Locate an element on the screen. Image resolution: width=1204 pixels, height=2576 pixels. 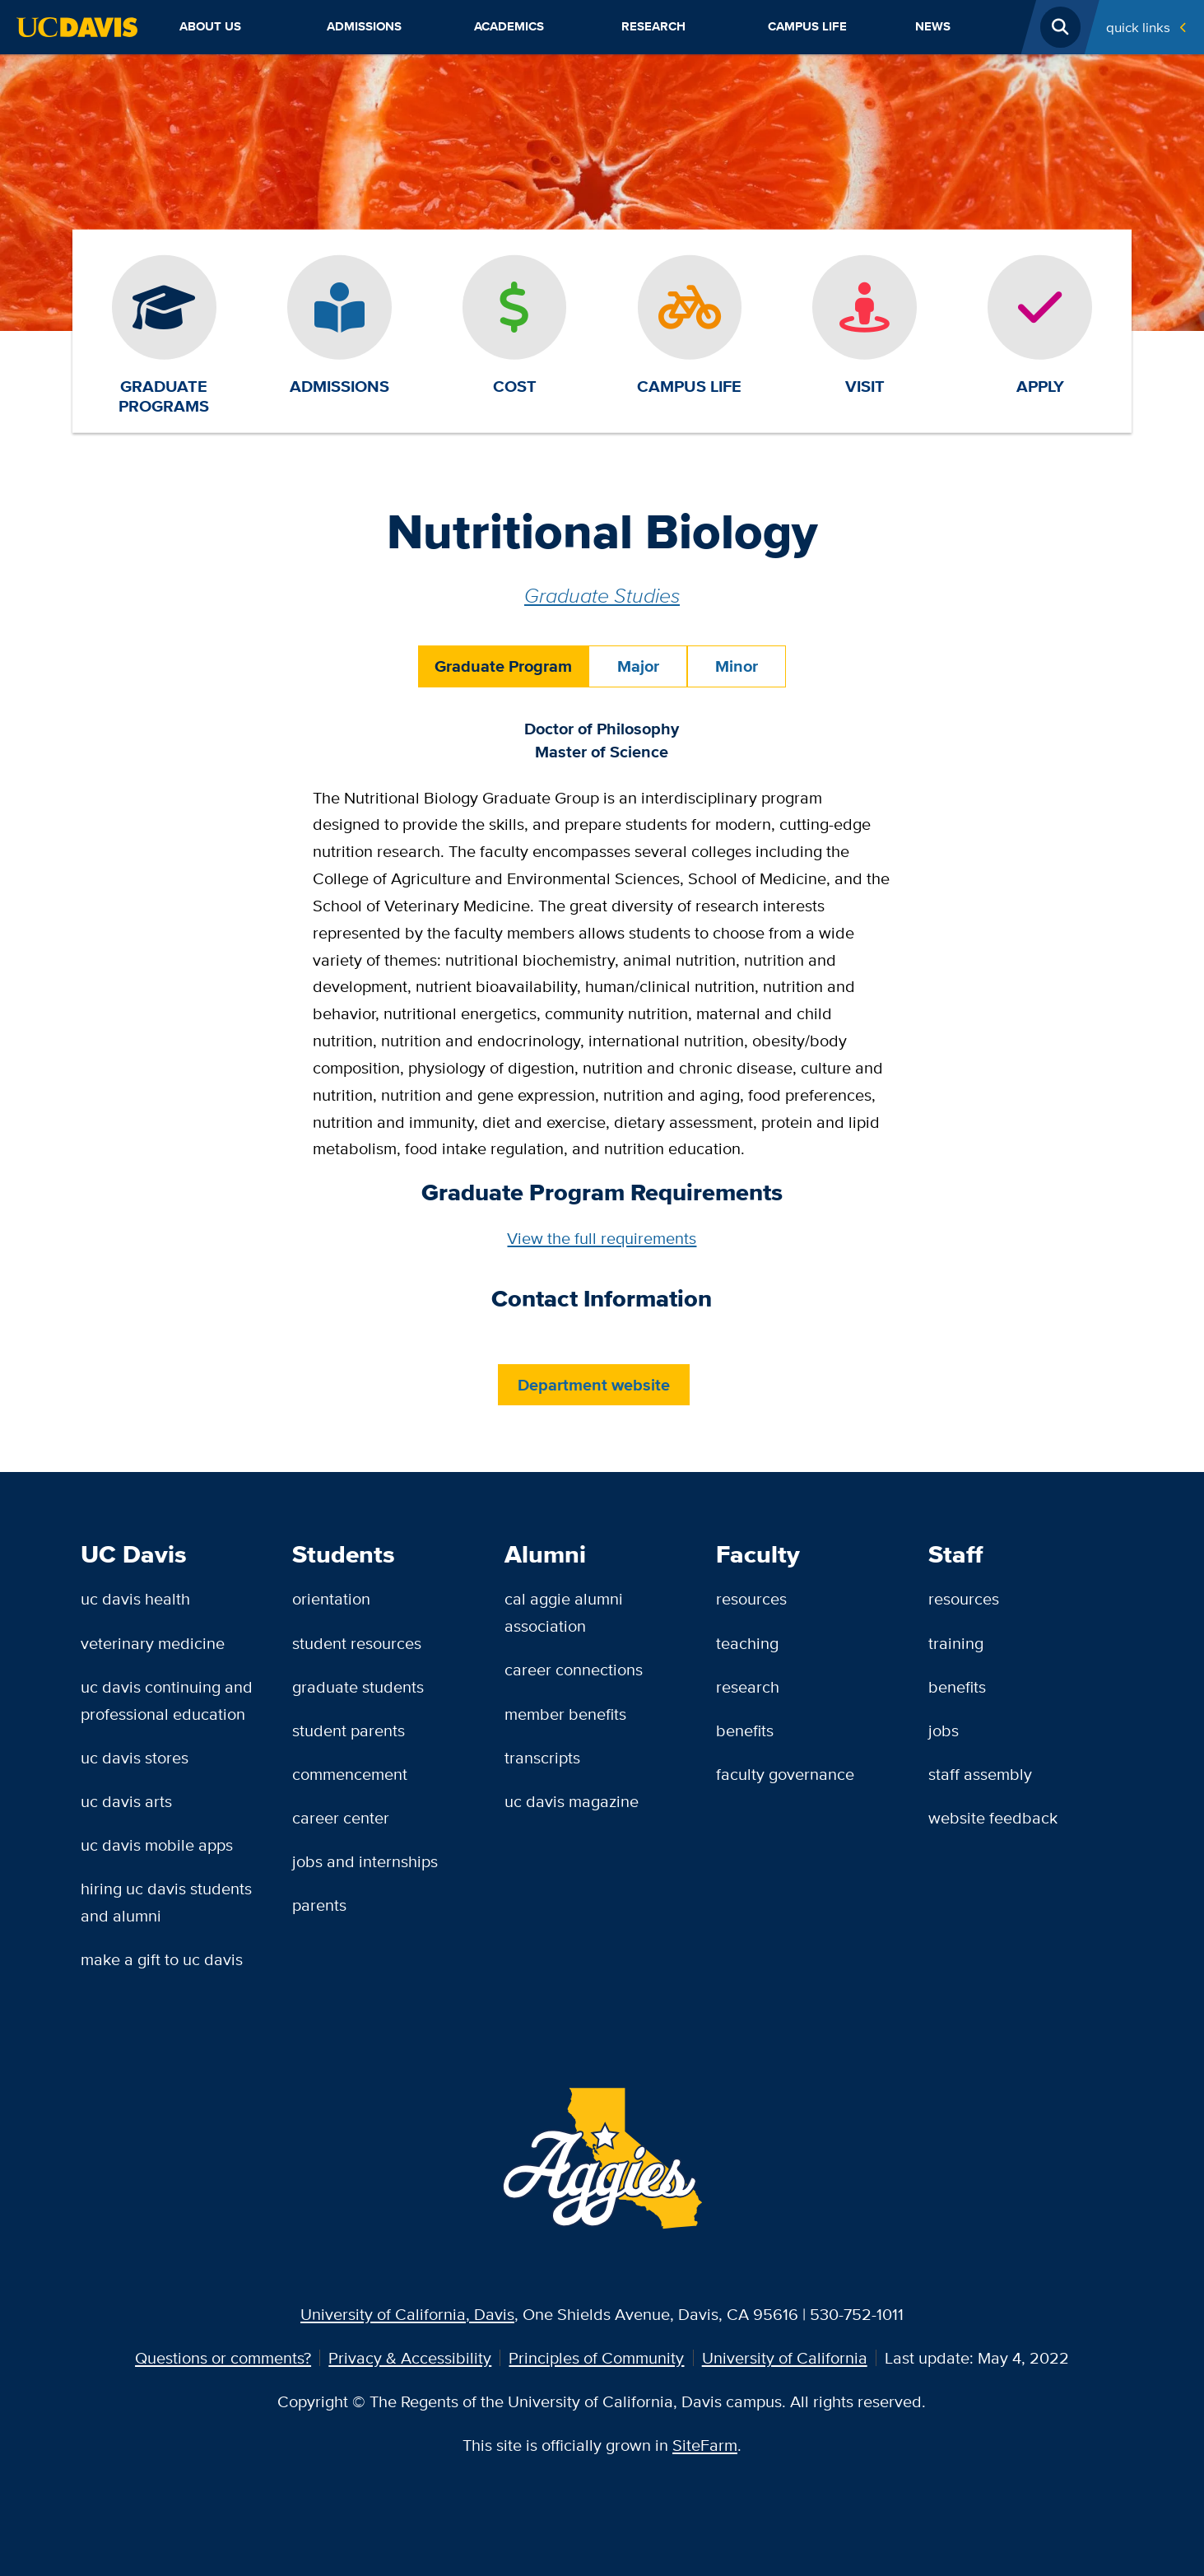
Student Parents is located at coordinates (348, 1730).